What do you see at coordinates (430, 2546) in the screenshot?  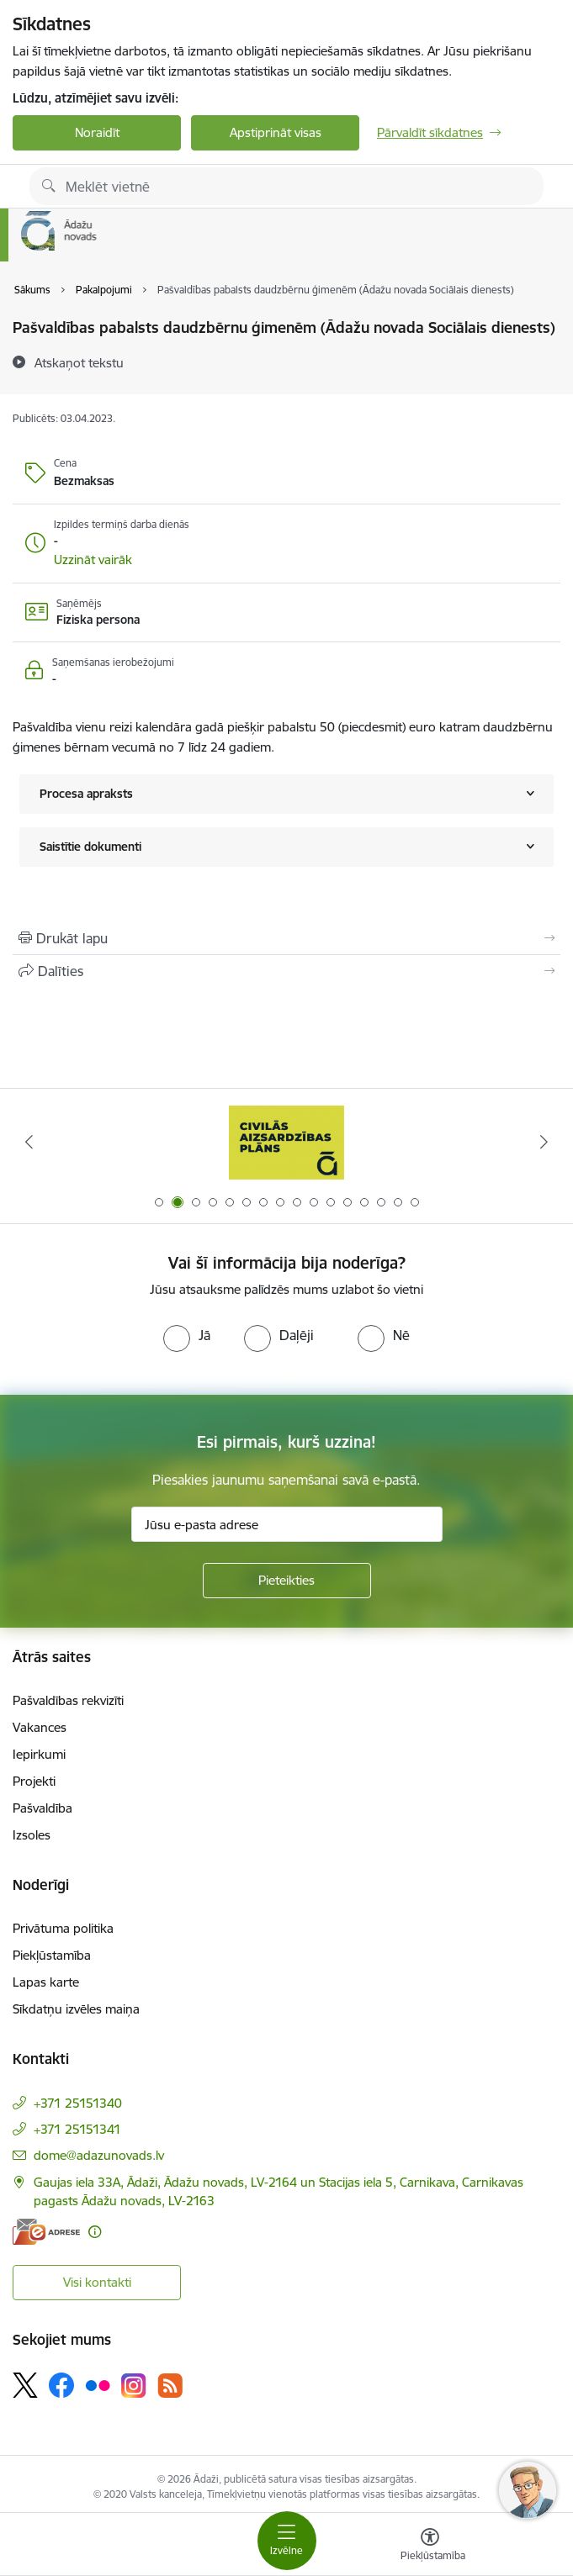 I see `[Atvērt izvēlni, lai mainītu fonta lielumu vai lappuses kontrastu]` at bounding box center [430, 2546].